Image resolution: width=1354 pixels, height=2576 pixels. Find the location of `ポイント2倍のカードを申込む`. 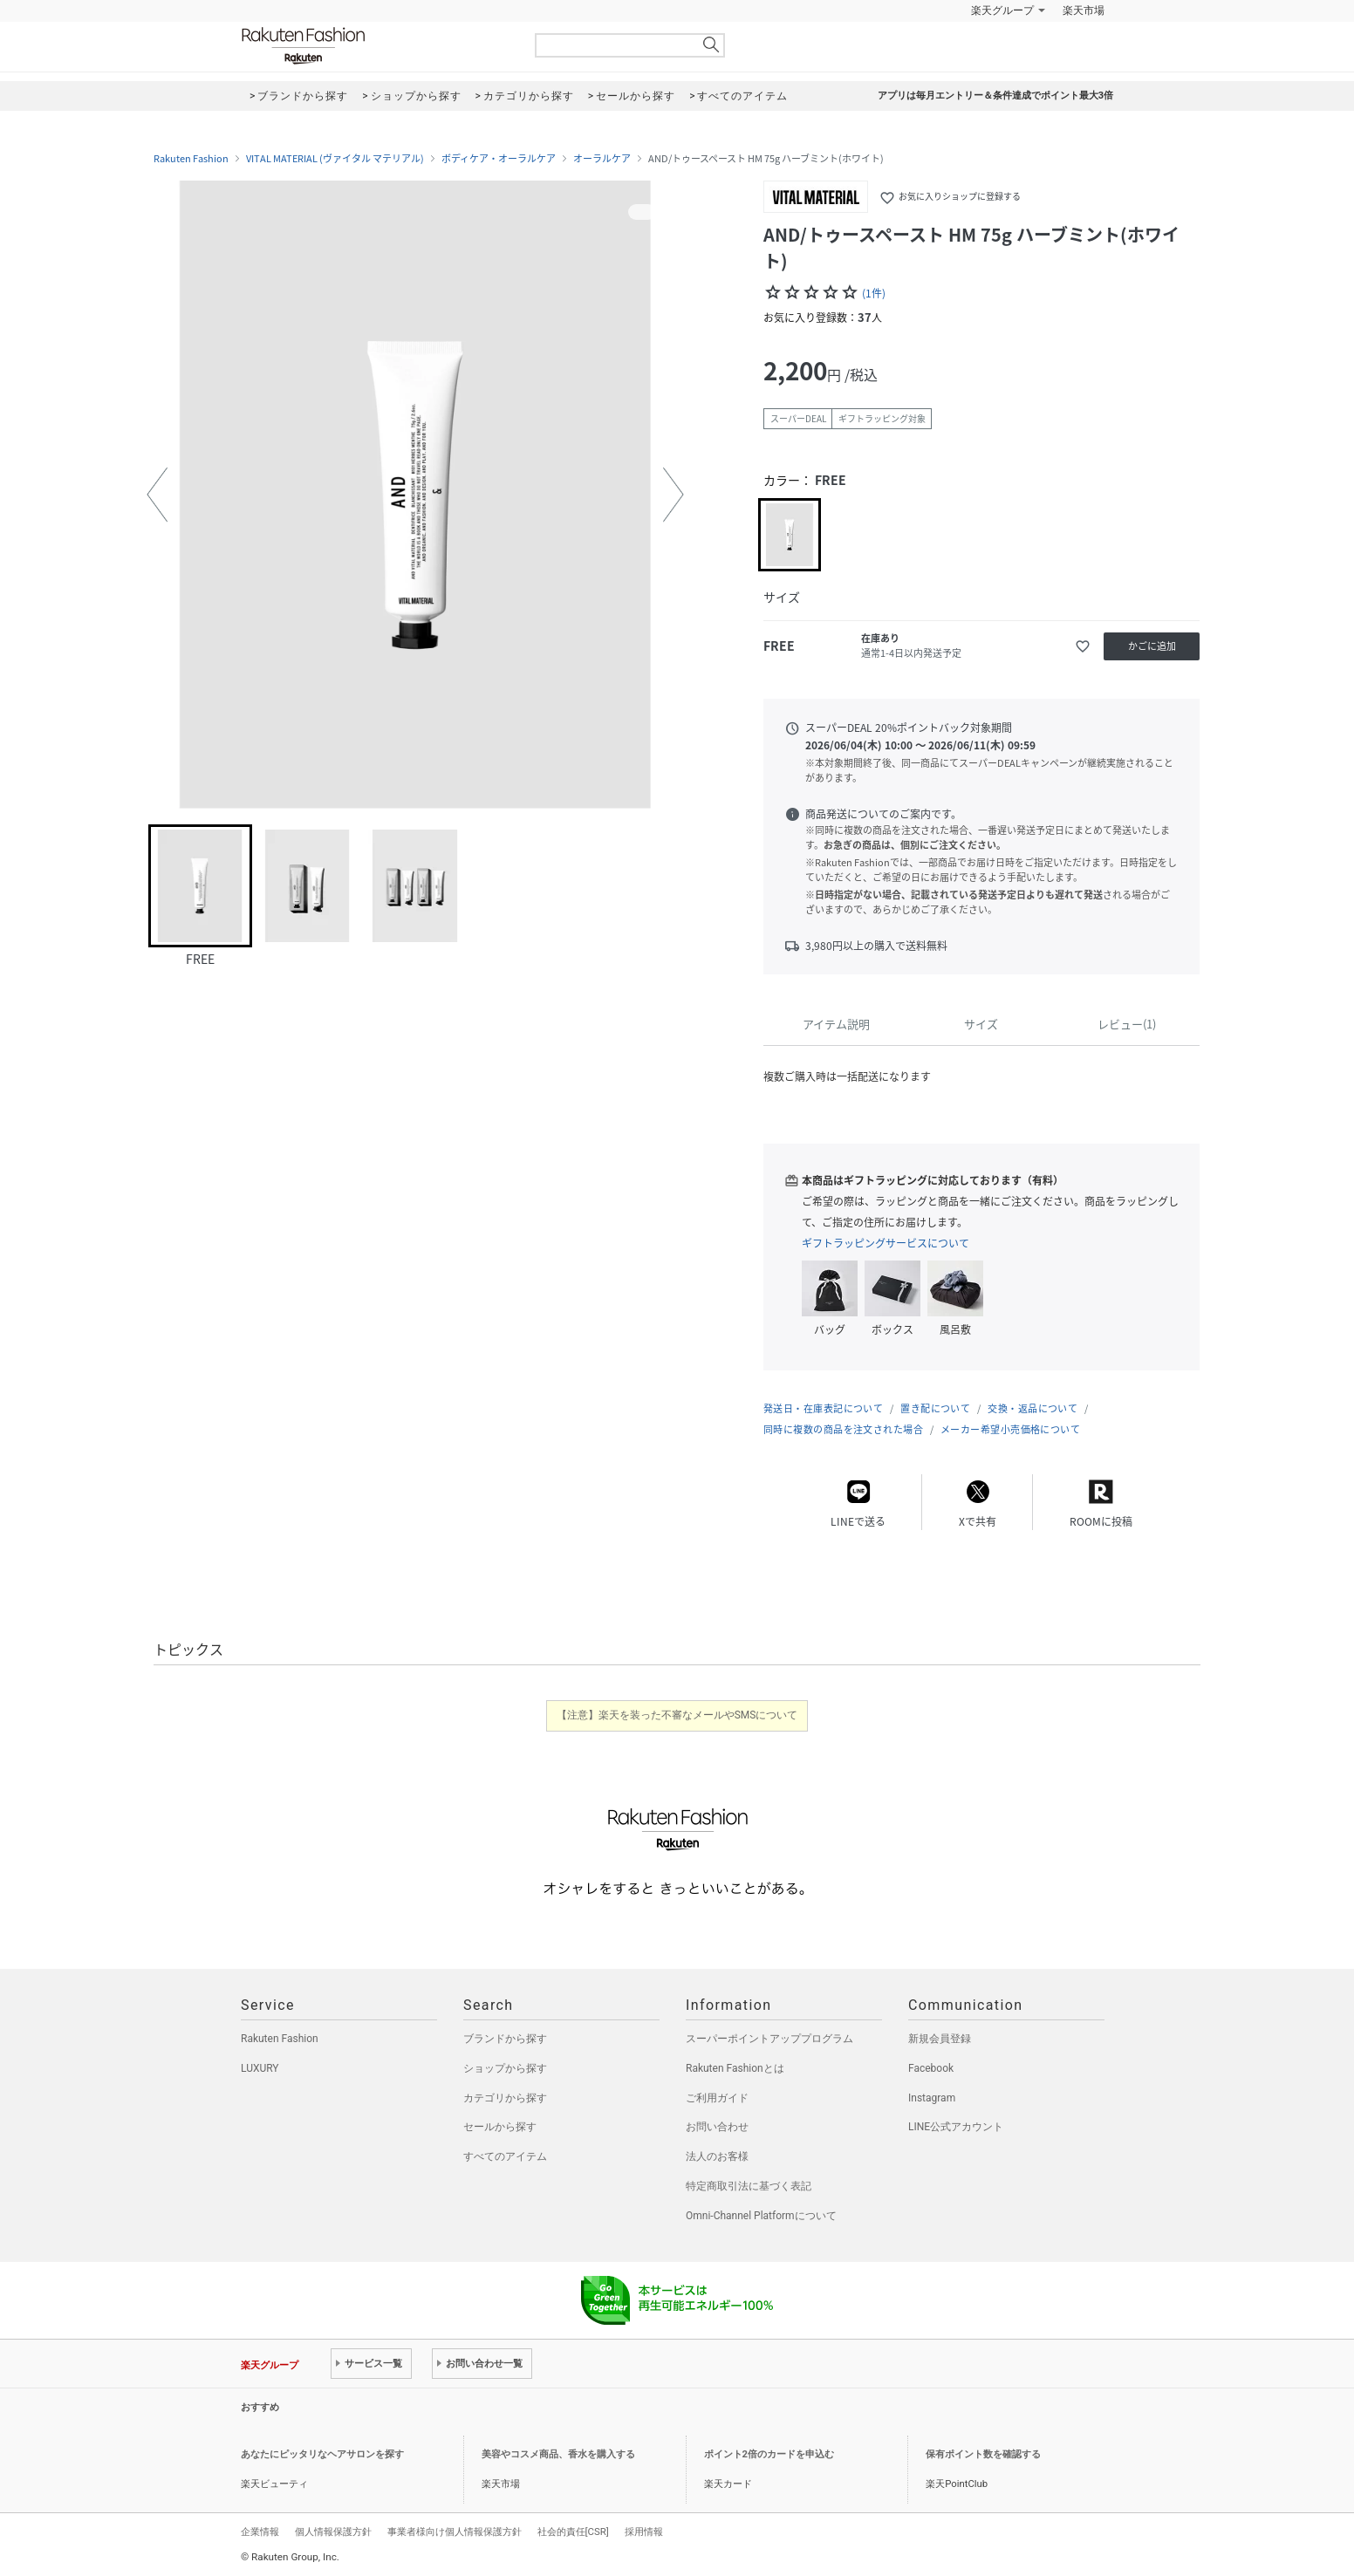

ポイント2倍のカードを申込む is located at coordinates (769, 2454).